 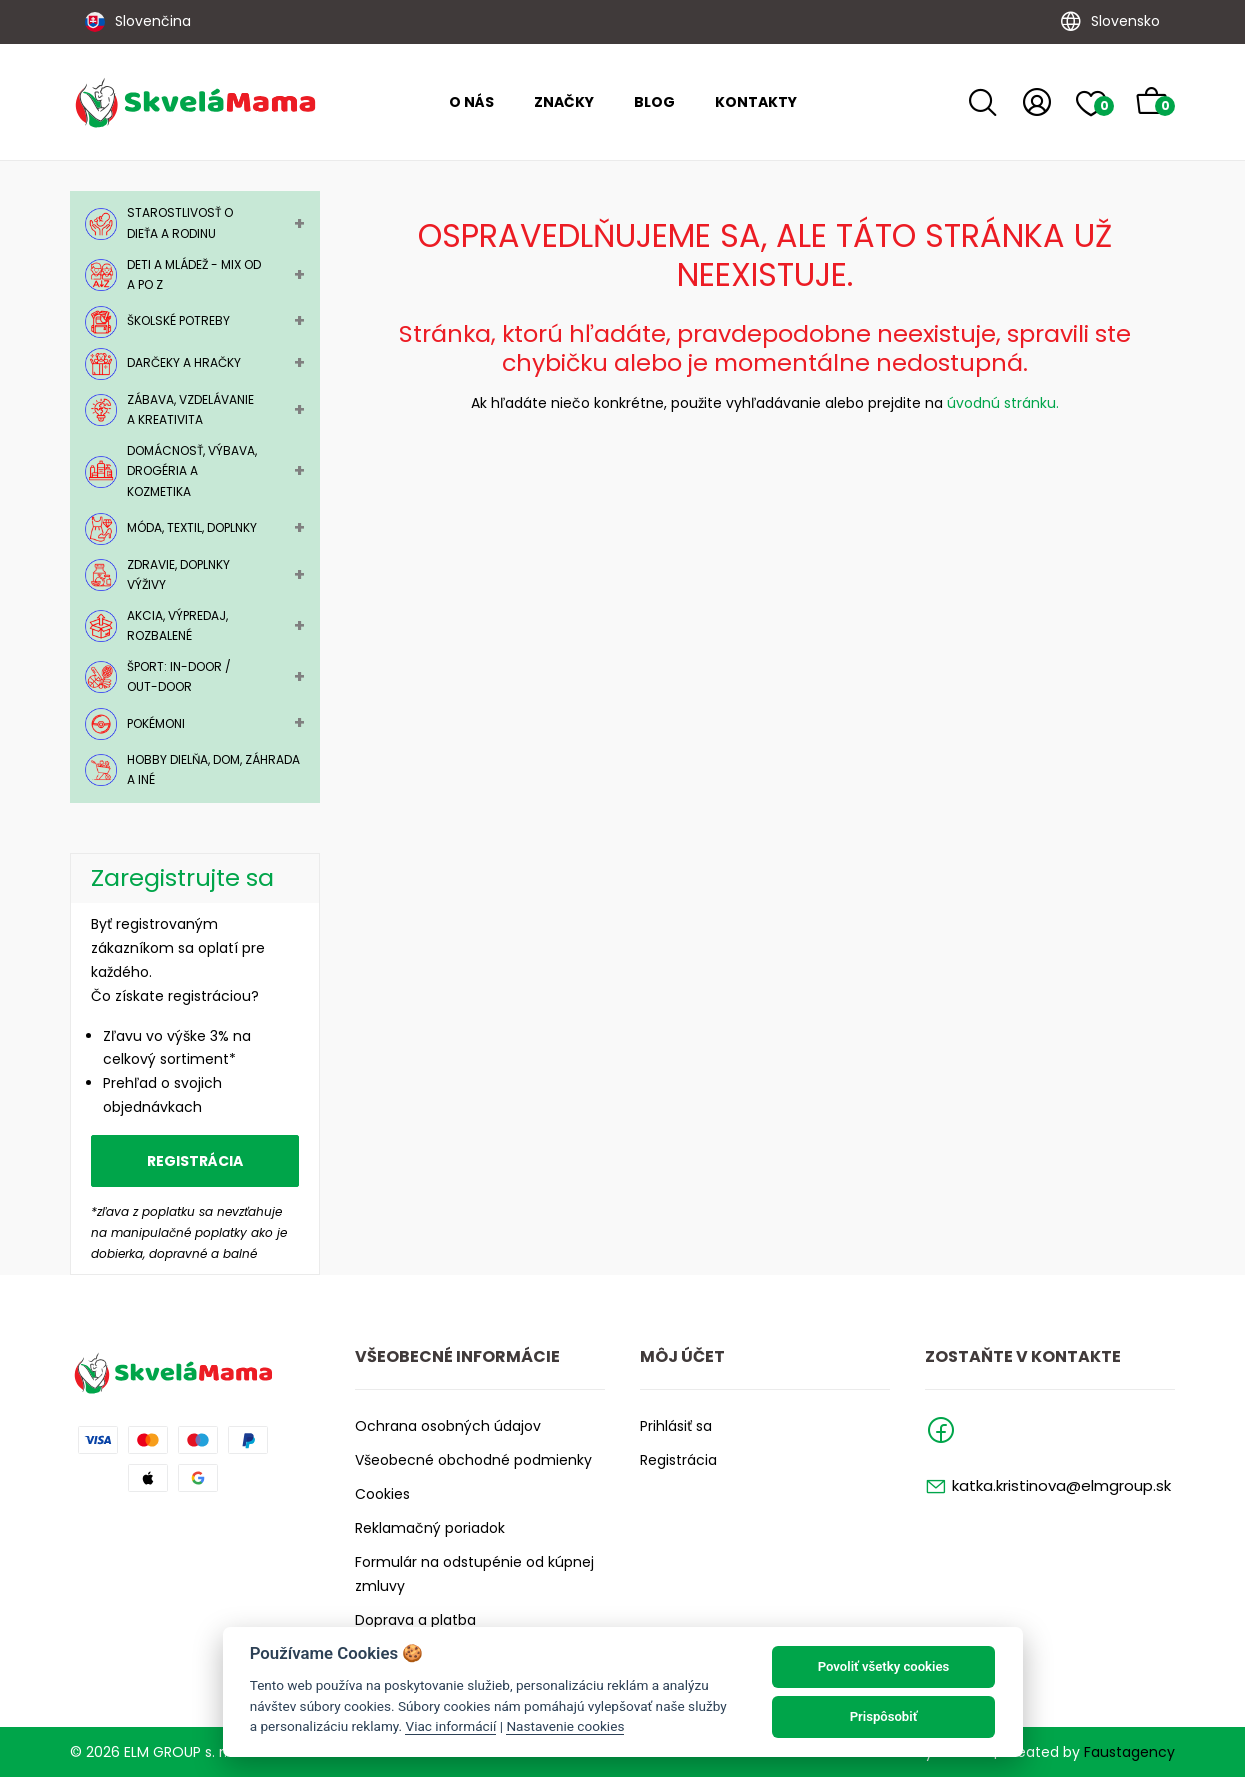 What do you see at coordinates (1061, 1485) in the screenshot?
I see `katka.kristinova@elmgroup.sk` at bounding box center [1061, 1485].